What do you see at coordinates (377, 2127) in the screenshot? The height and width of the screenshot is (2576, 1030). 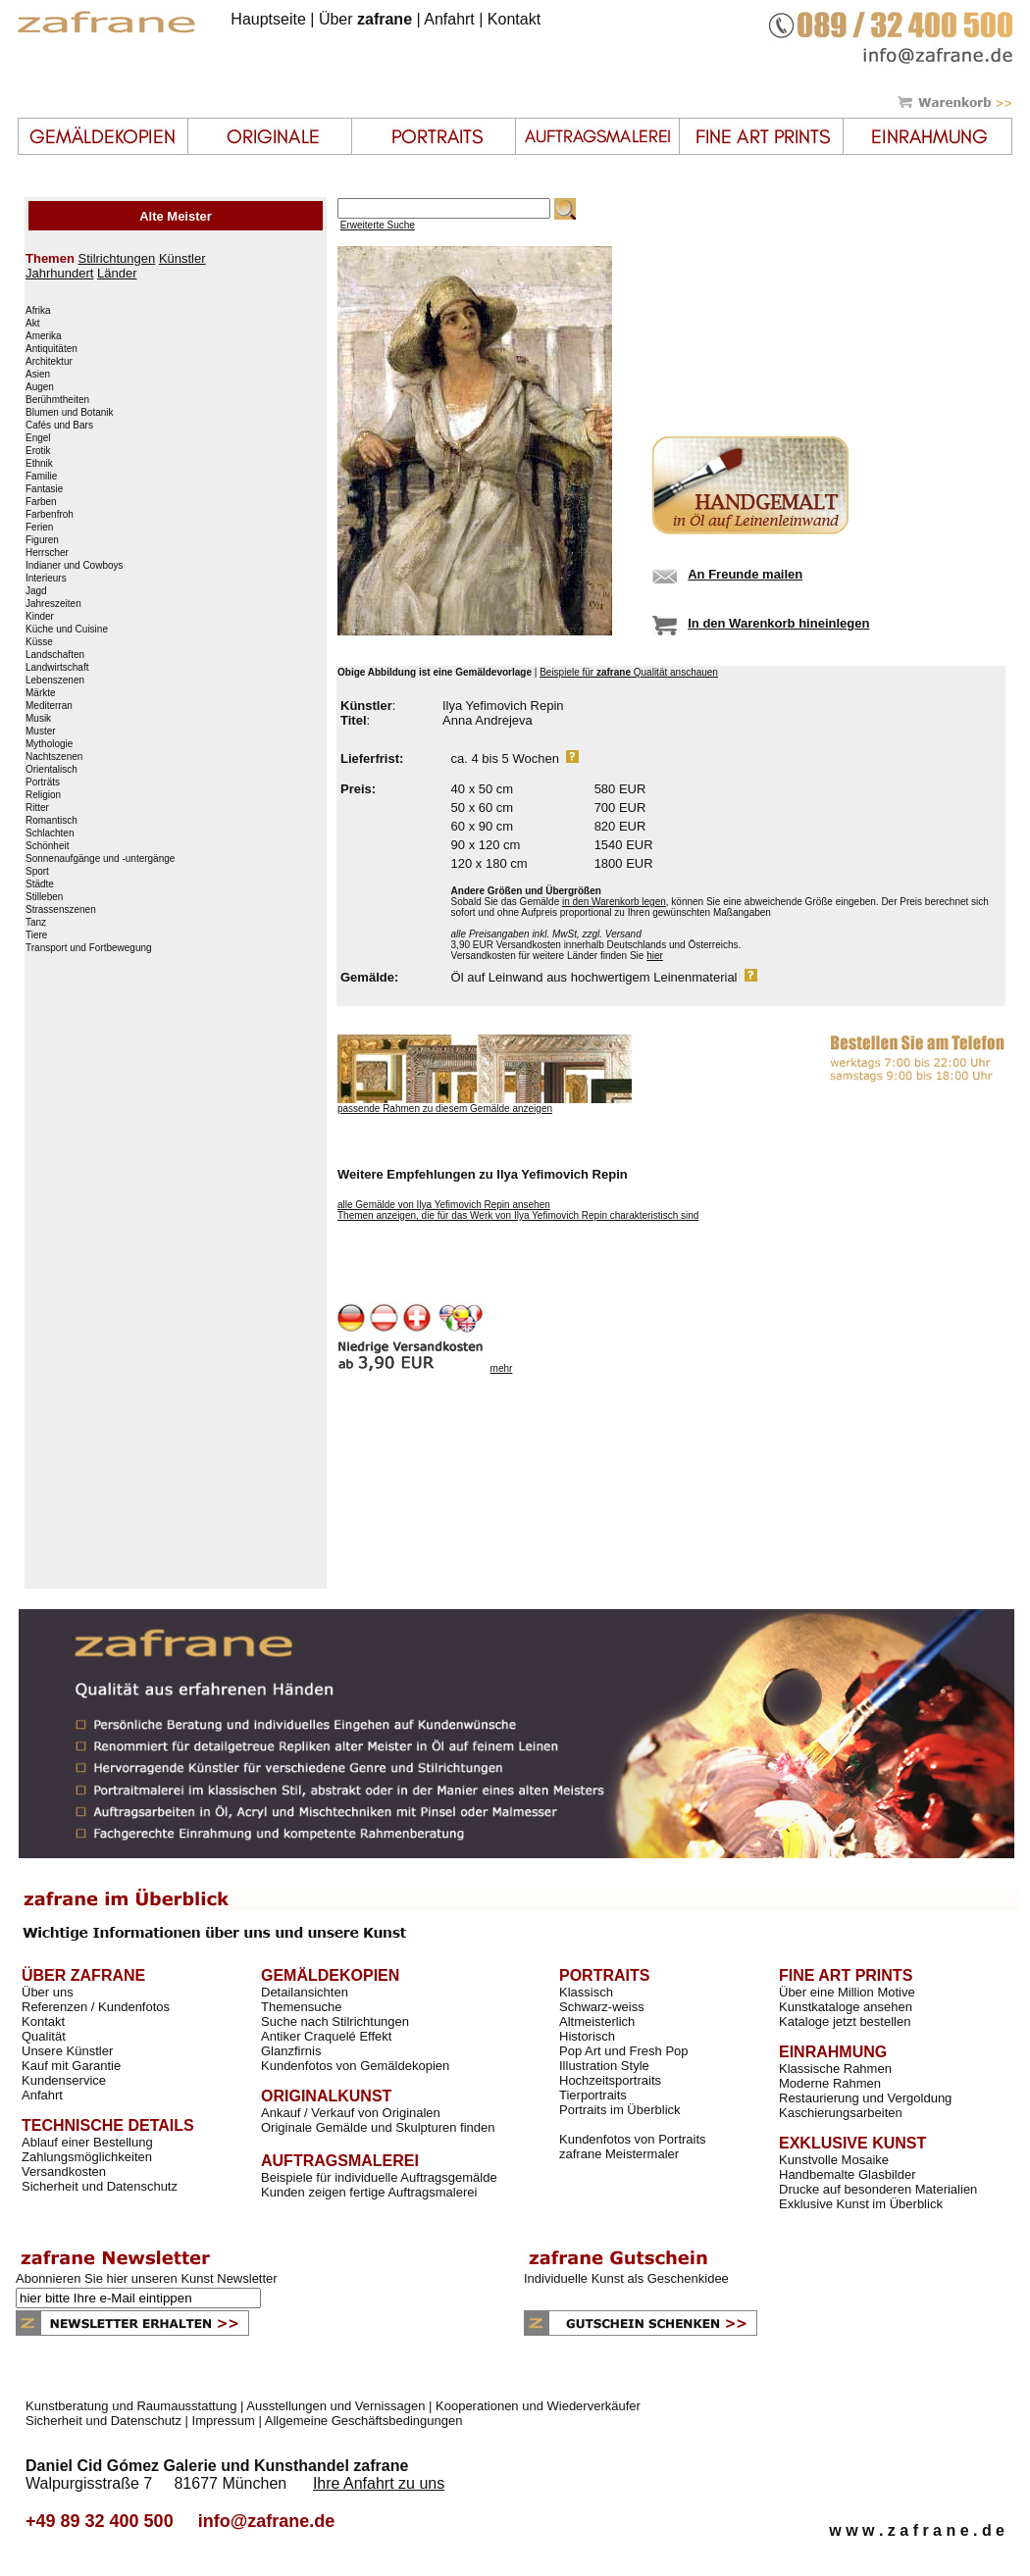 I see `Originale Gemälde und Skulpturen finden` at bounding box center [377, 2127].